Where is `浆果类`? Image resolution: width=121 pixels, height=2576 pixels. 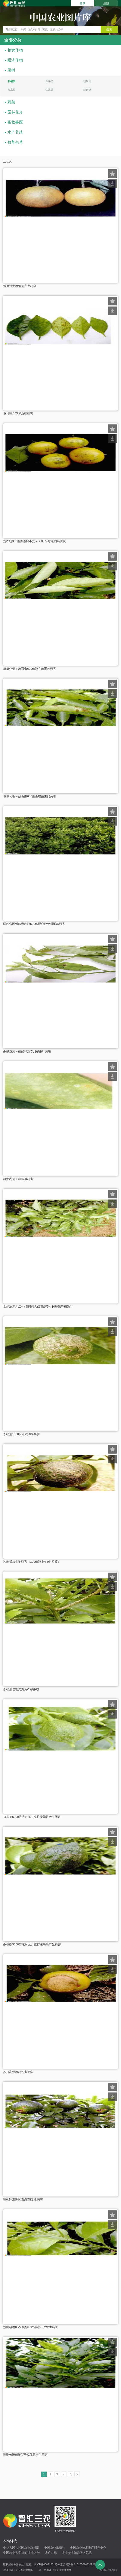
浆果类 is located at coordinates (11, 89).